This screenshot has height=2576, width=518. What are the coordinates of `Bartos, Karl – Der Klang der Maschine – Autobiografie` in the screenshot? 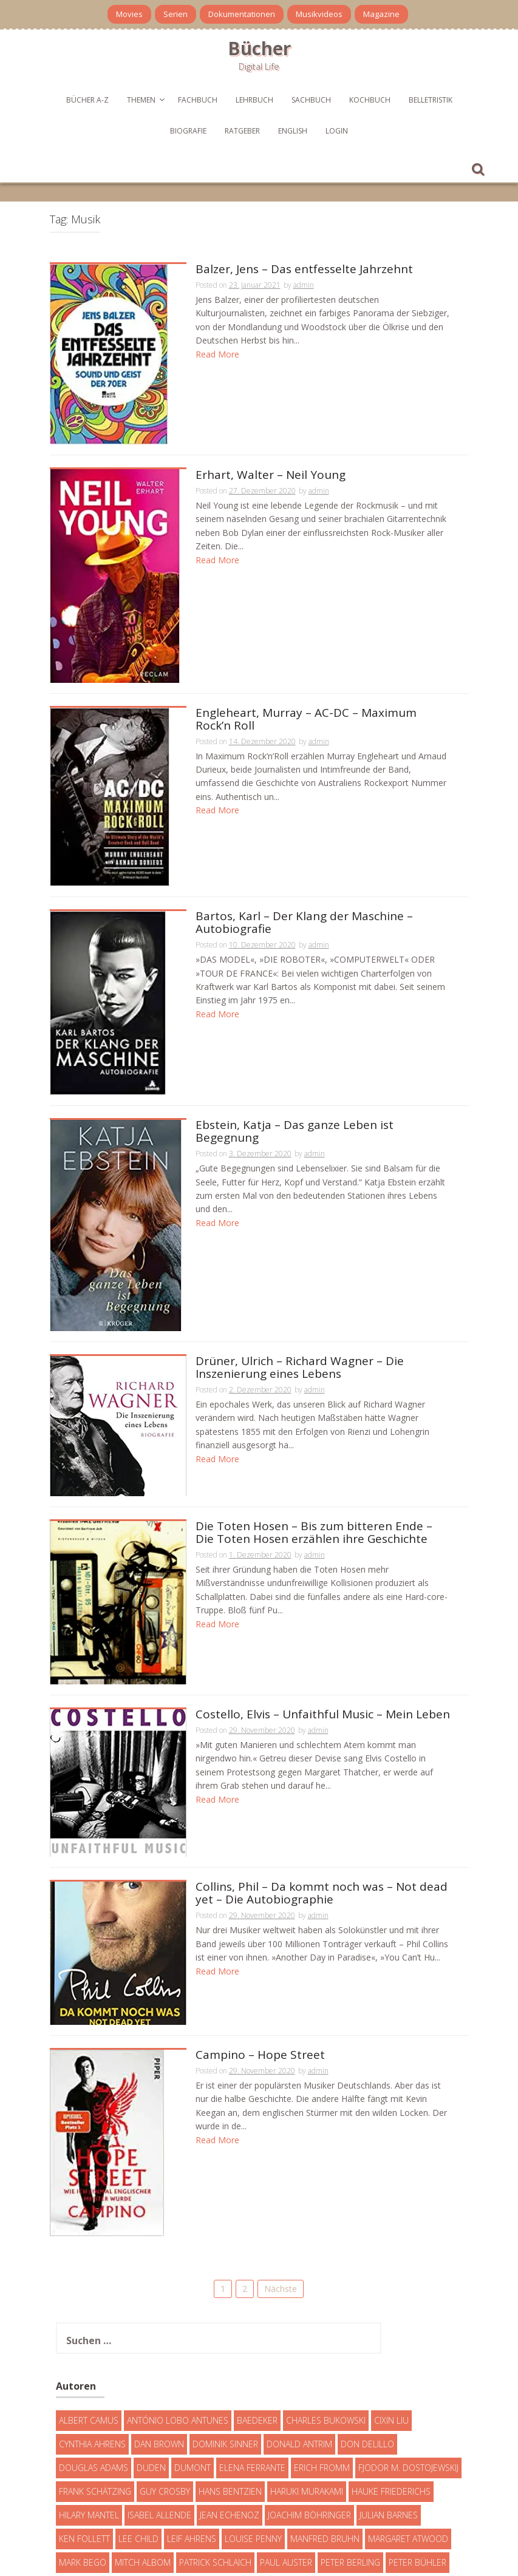 It's located at (304, 880).